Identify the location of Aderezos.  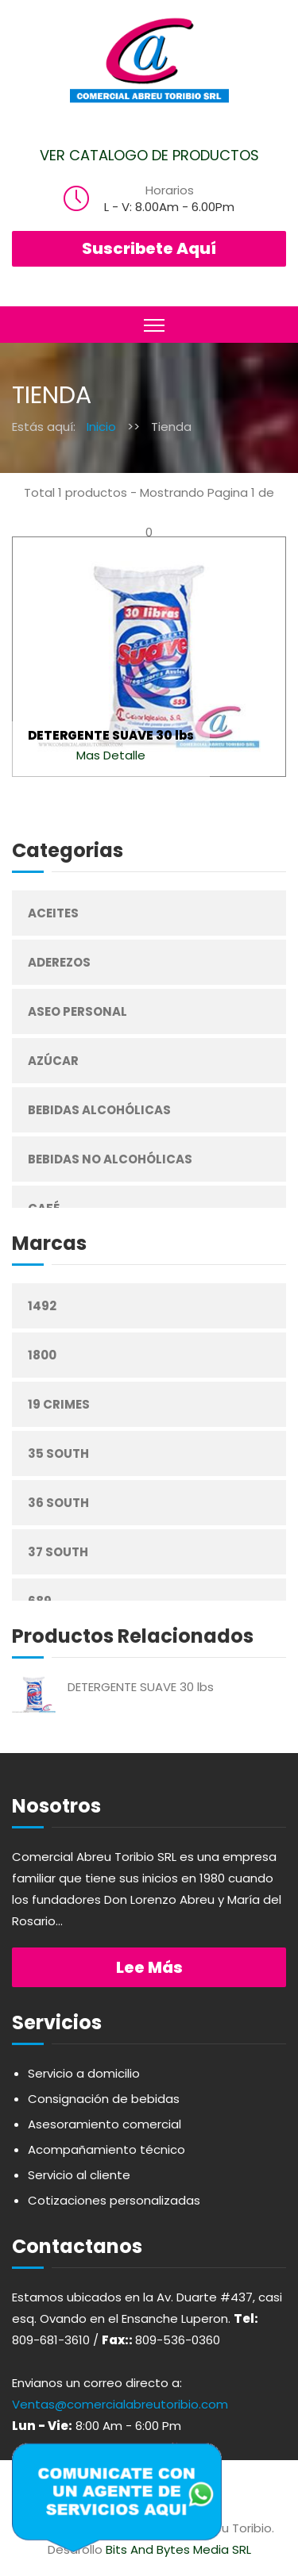
(59, 962).